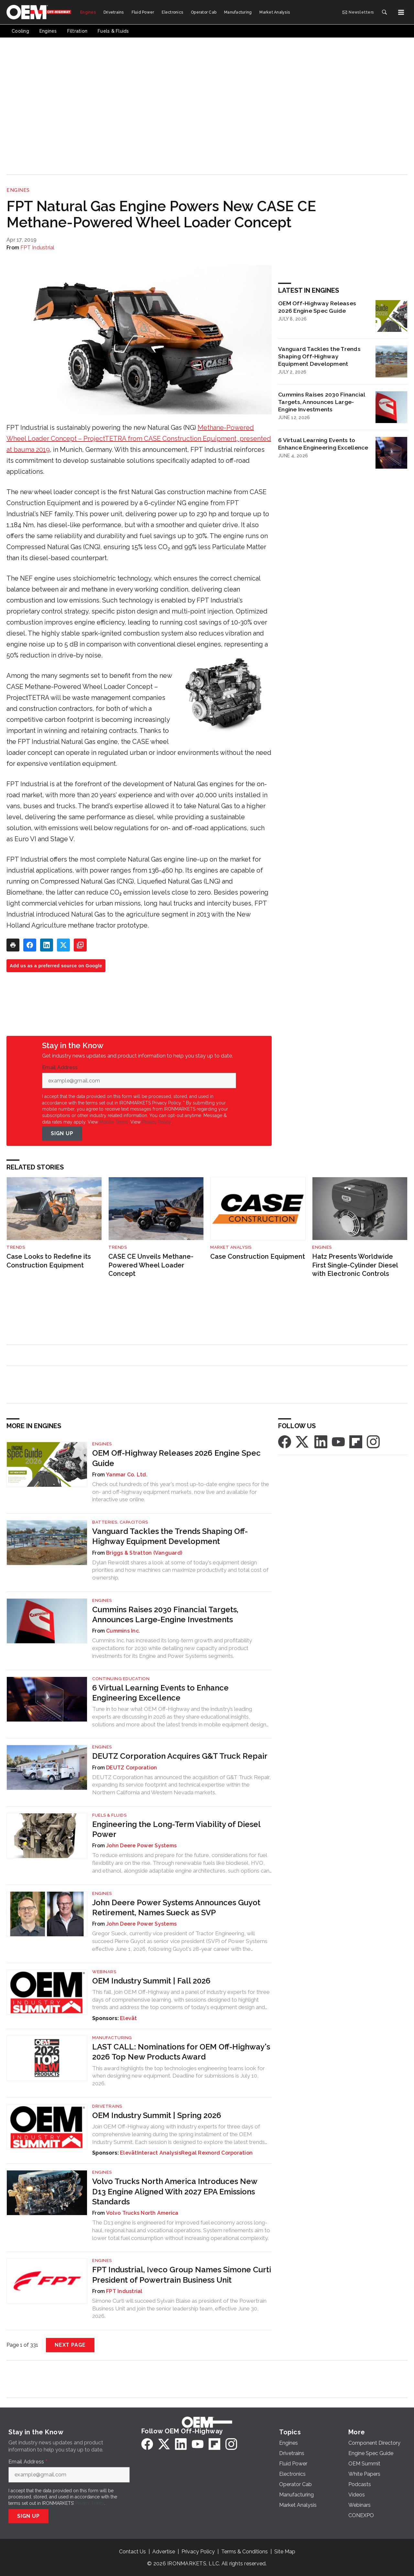  I want to click on Engineering the Long-Term Viability of Diesel Power, so click(176, 1829).